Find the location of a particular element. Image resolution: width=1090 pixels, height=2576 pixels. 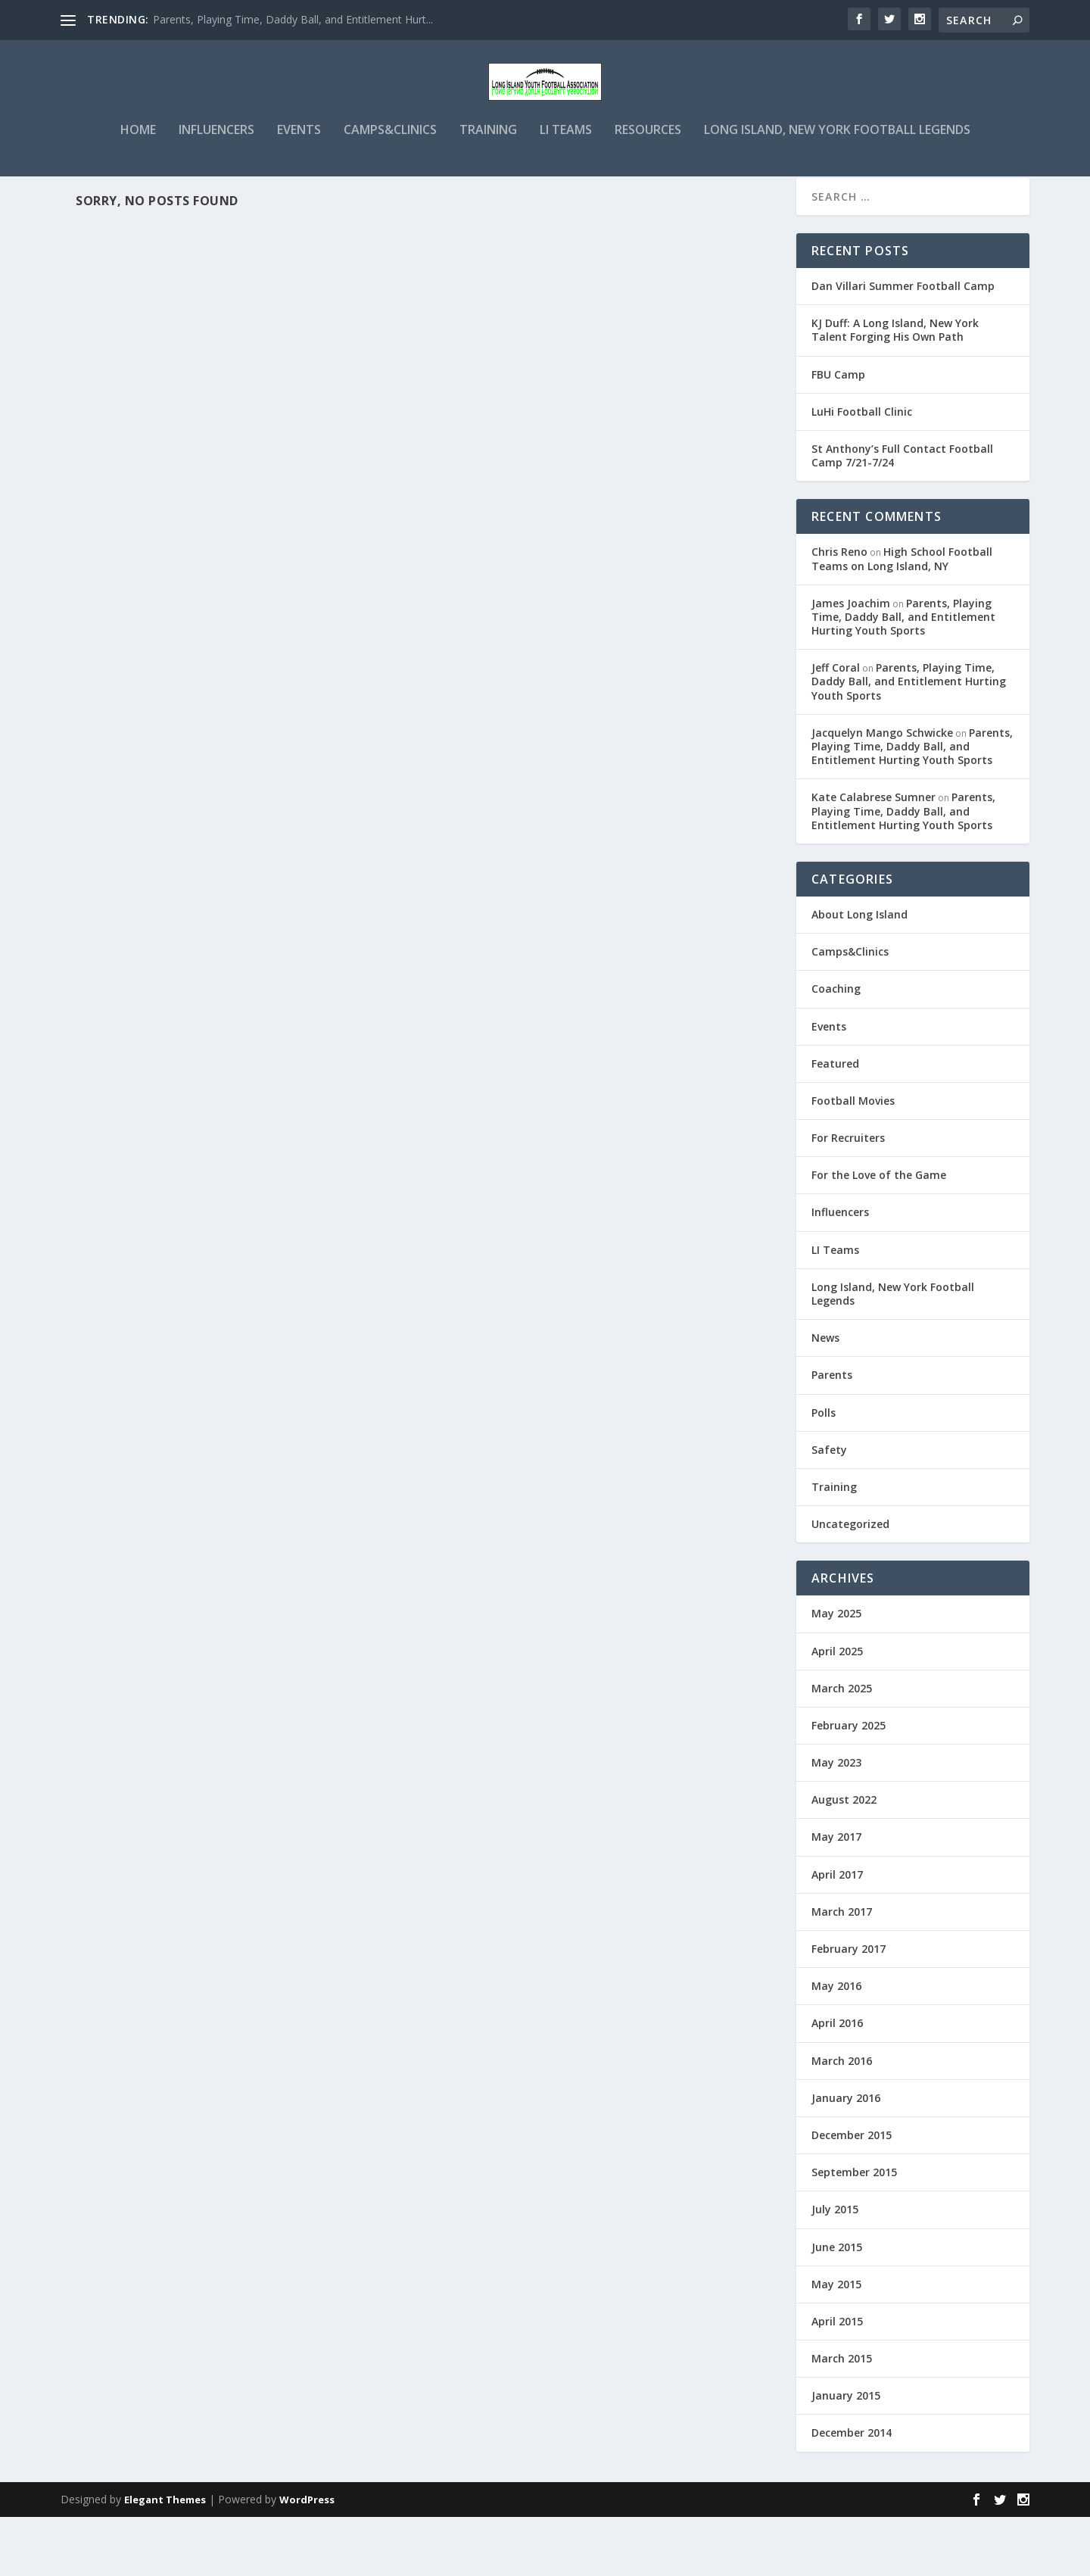

February 2017 is located at coordinates (848, 2008).